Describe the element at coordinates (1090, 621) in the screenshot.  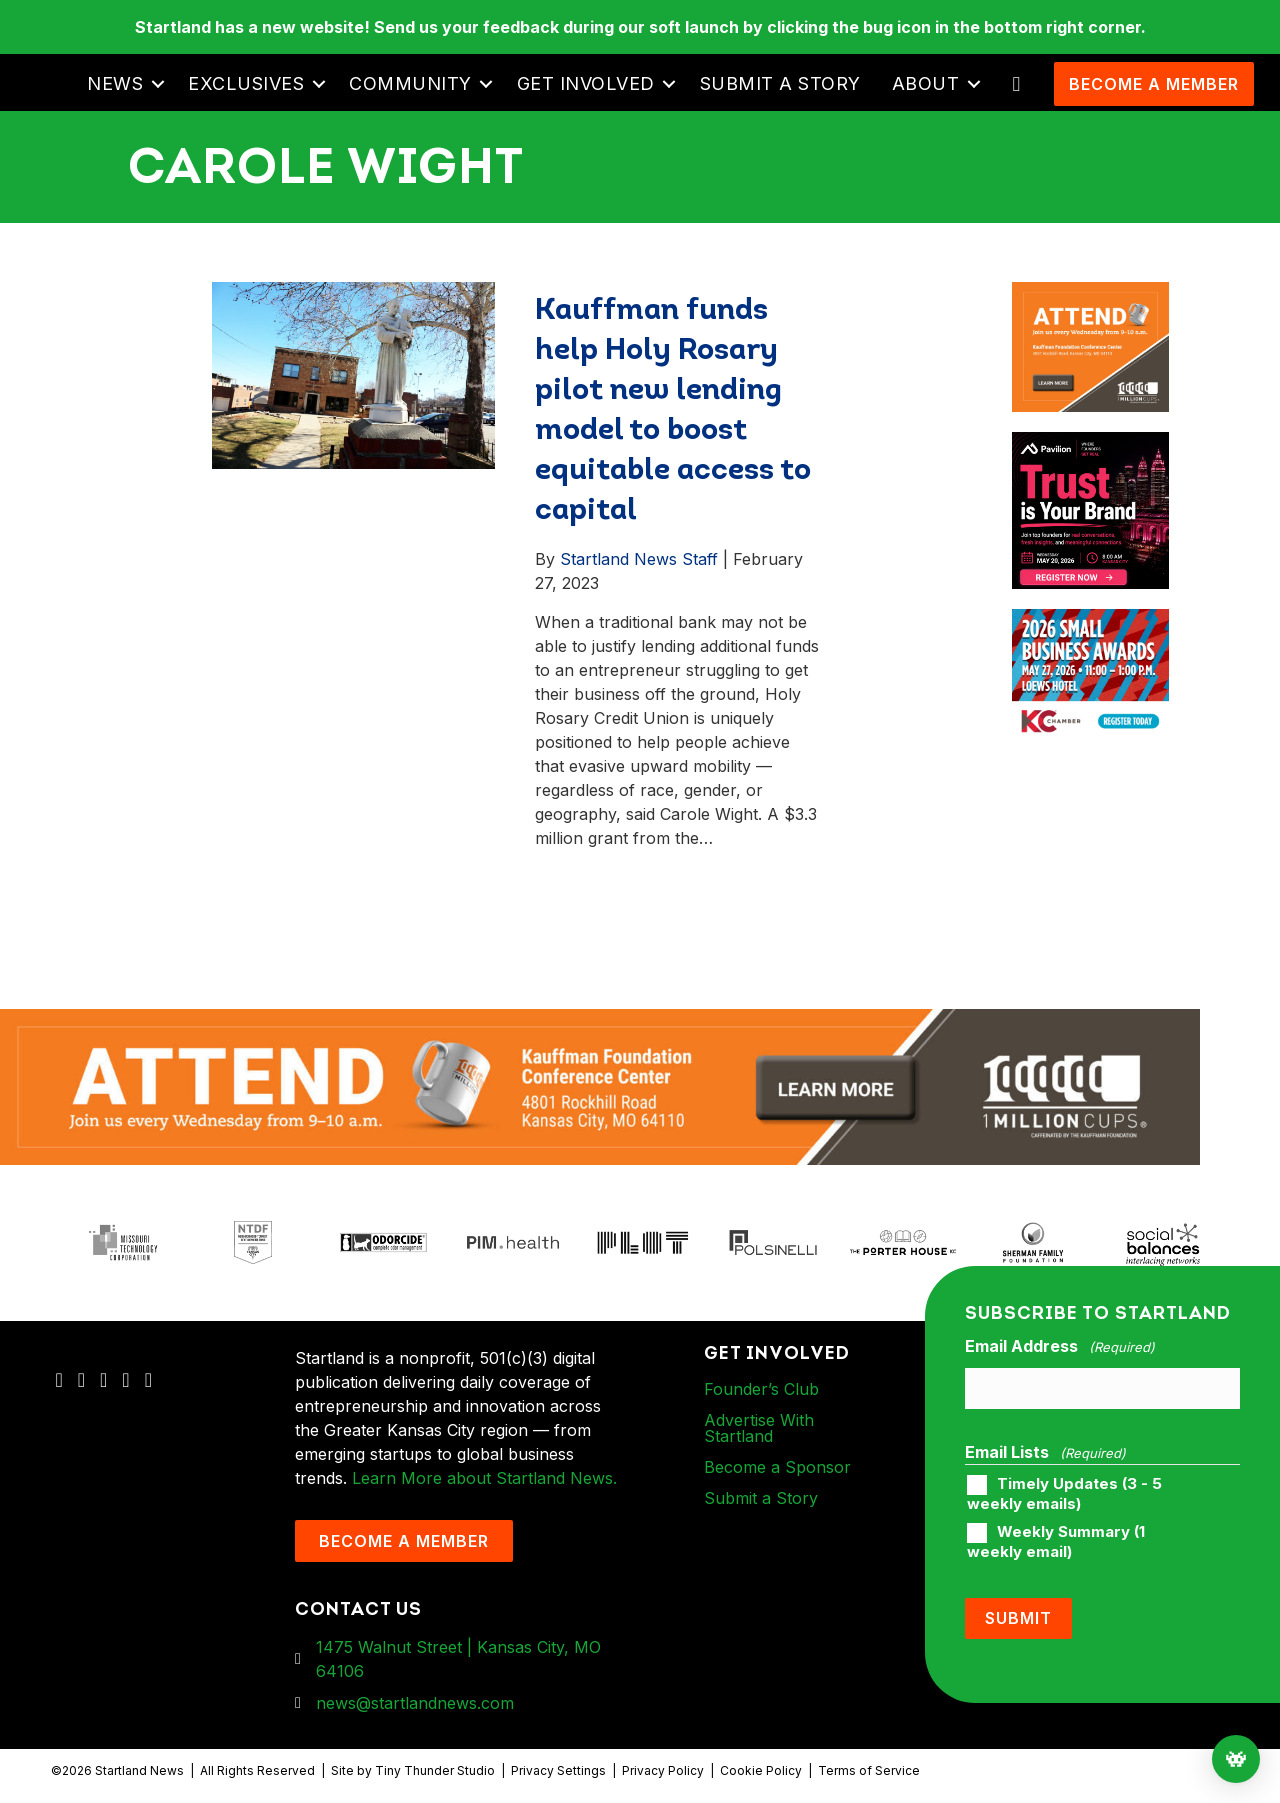
I see `[260504 – Ads for Small Business CelebrationArtboard 2]` at that location.